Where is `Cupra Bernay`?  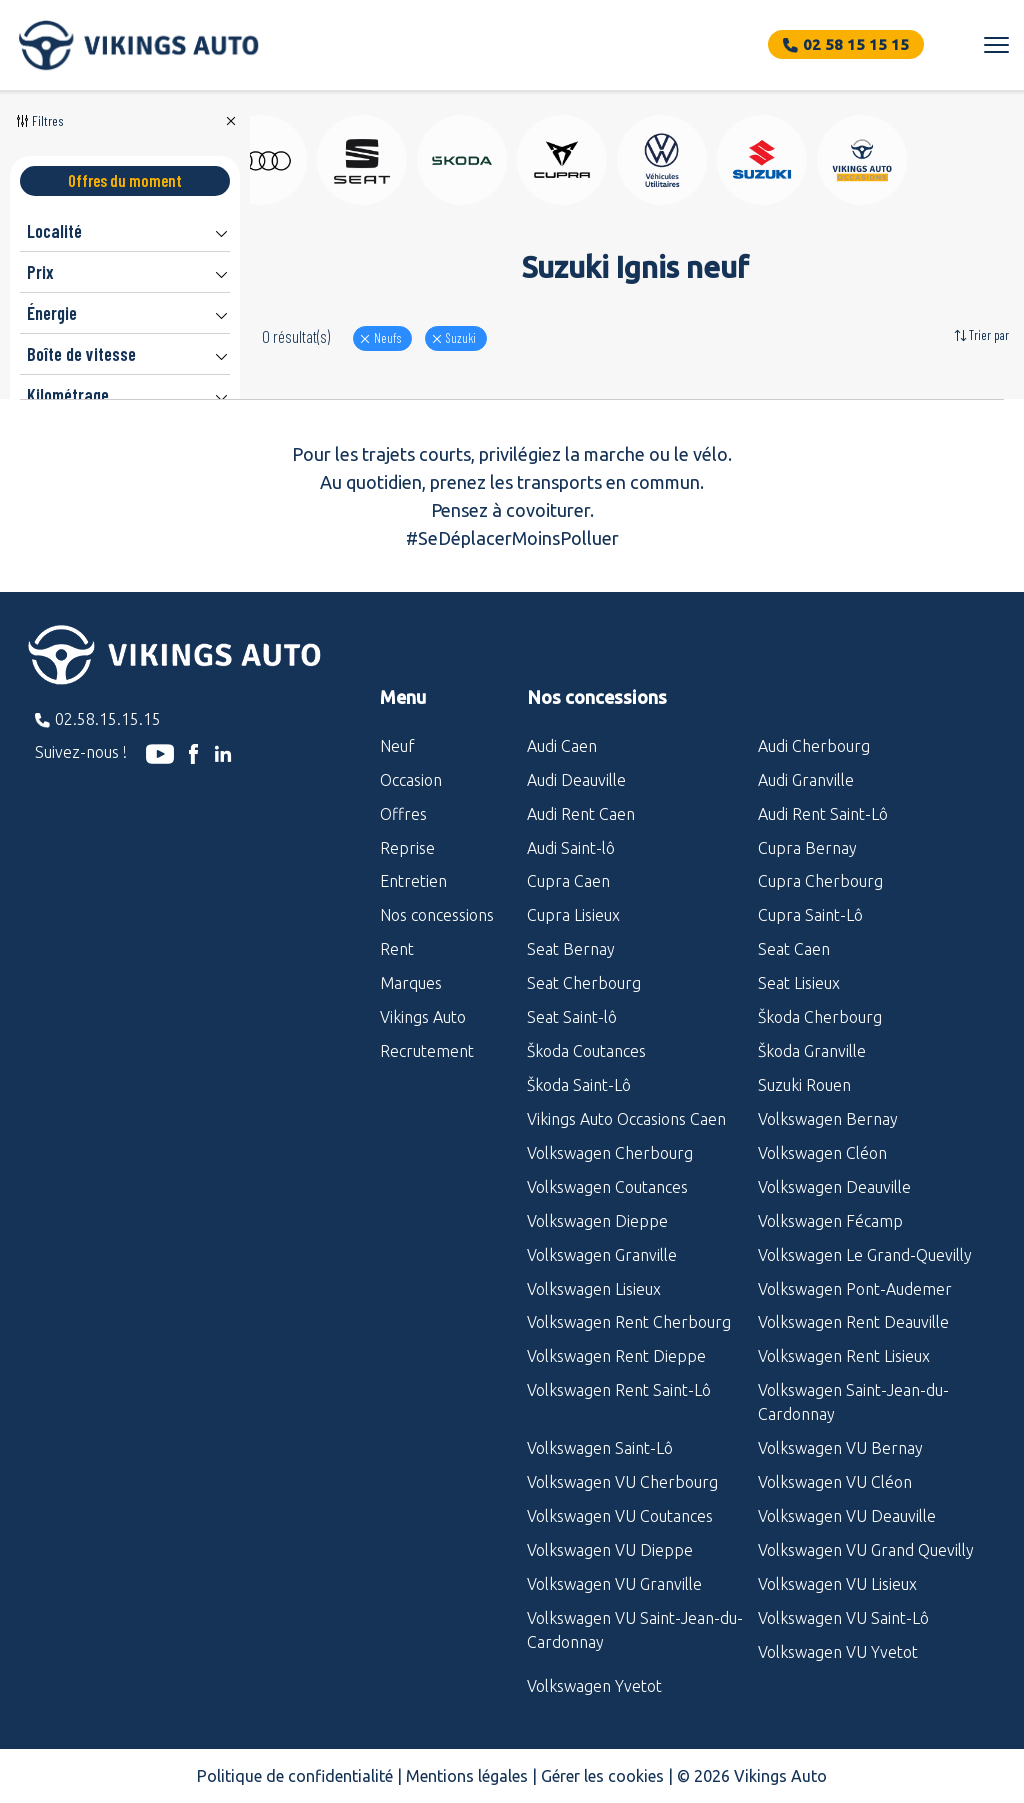 Cupra Bernay is located at coordinates (807, 848).